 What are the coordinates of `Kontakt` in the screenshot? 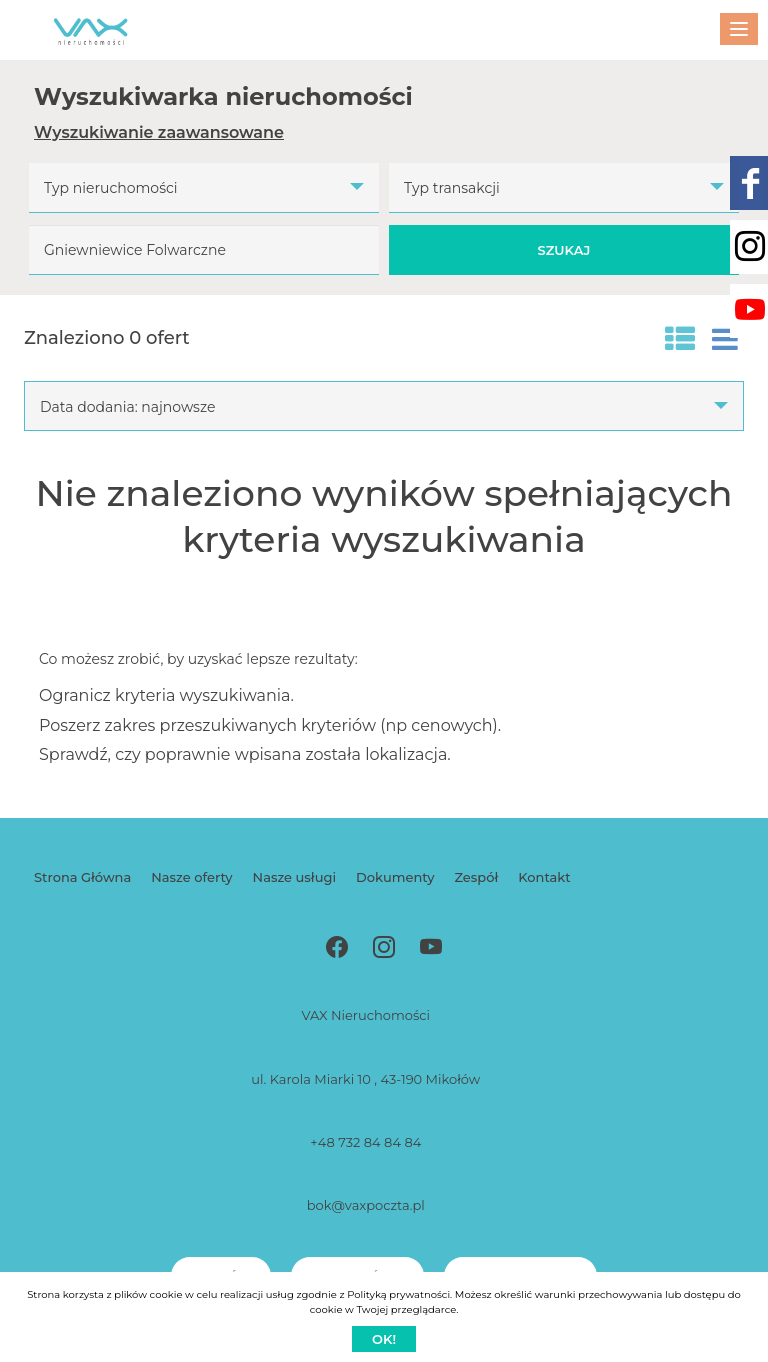 It's located at (544, 877).